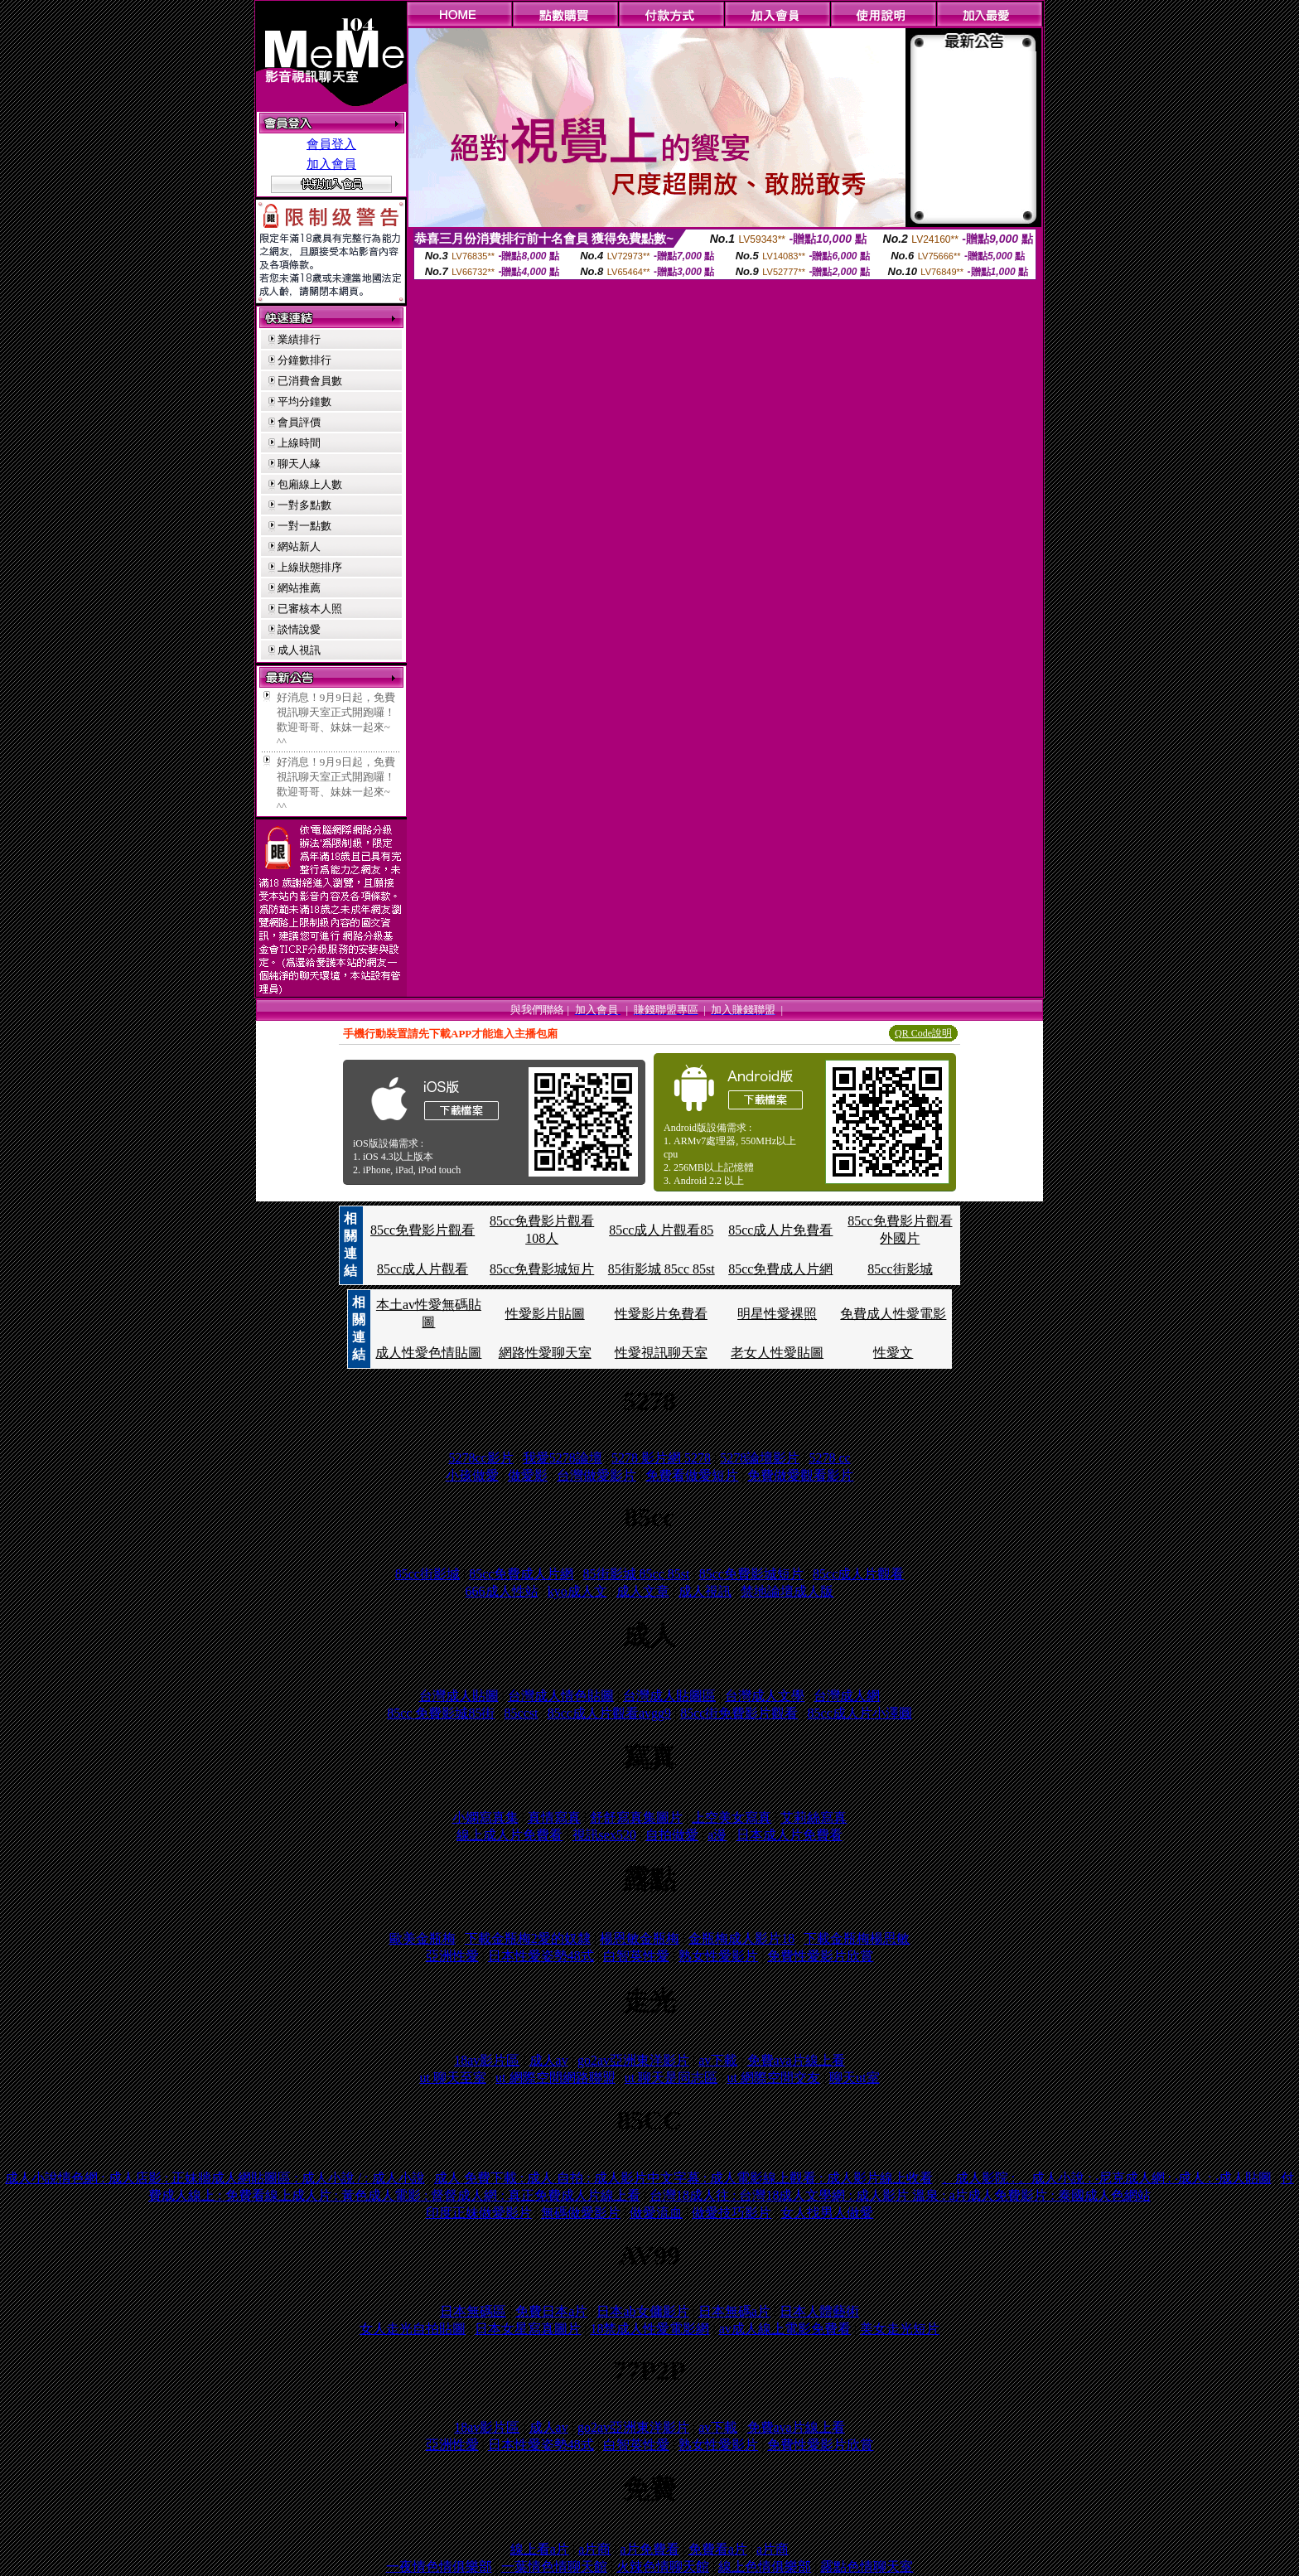 The image size is (1299, 2576). I want to click on 5278論壇影片, so click(759, 1458).